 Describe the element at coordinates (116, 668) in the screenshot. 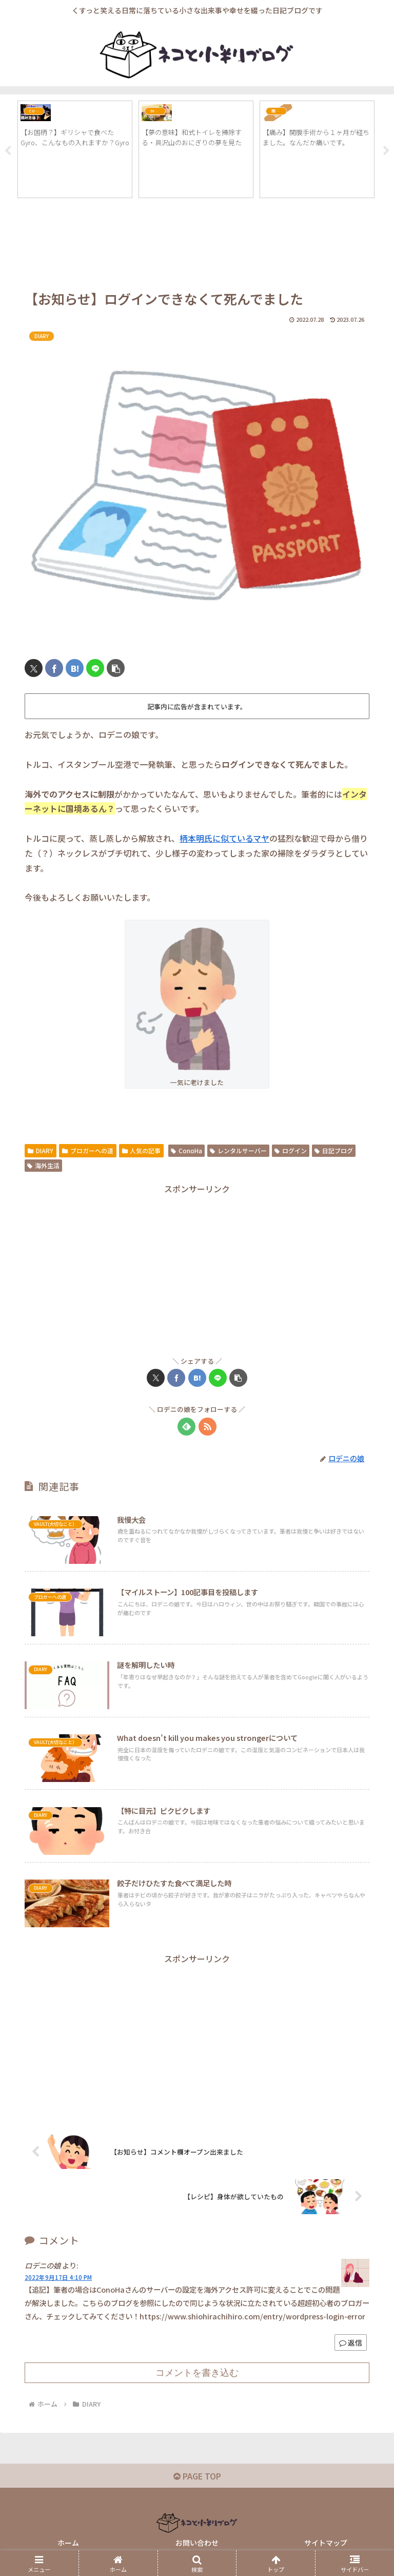

I see `[button]` at that location.